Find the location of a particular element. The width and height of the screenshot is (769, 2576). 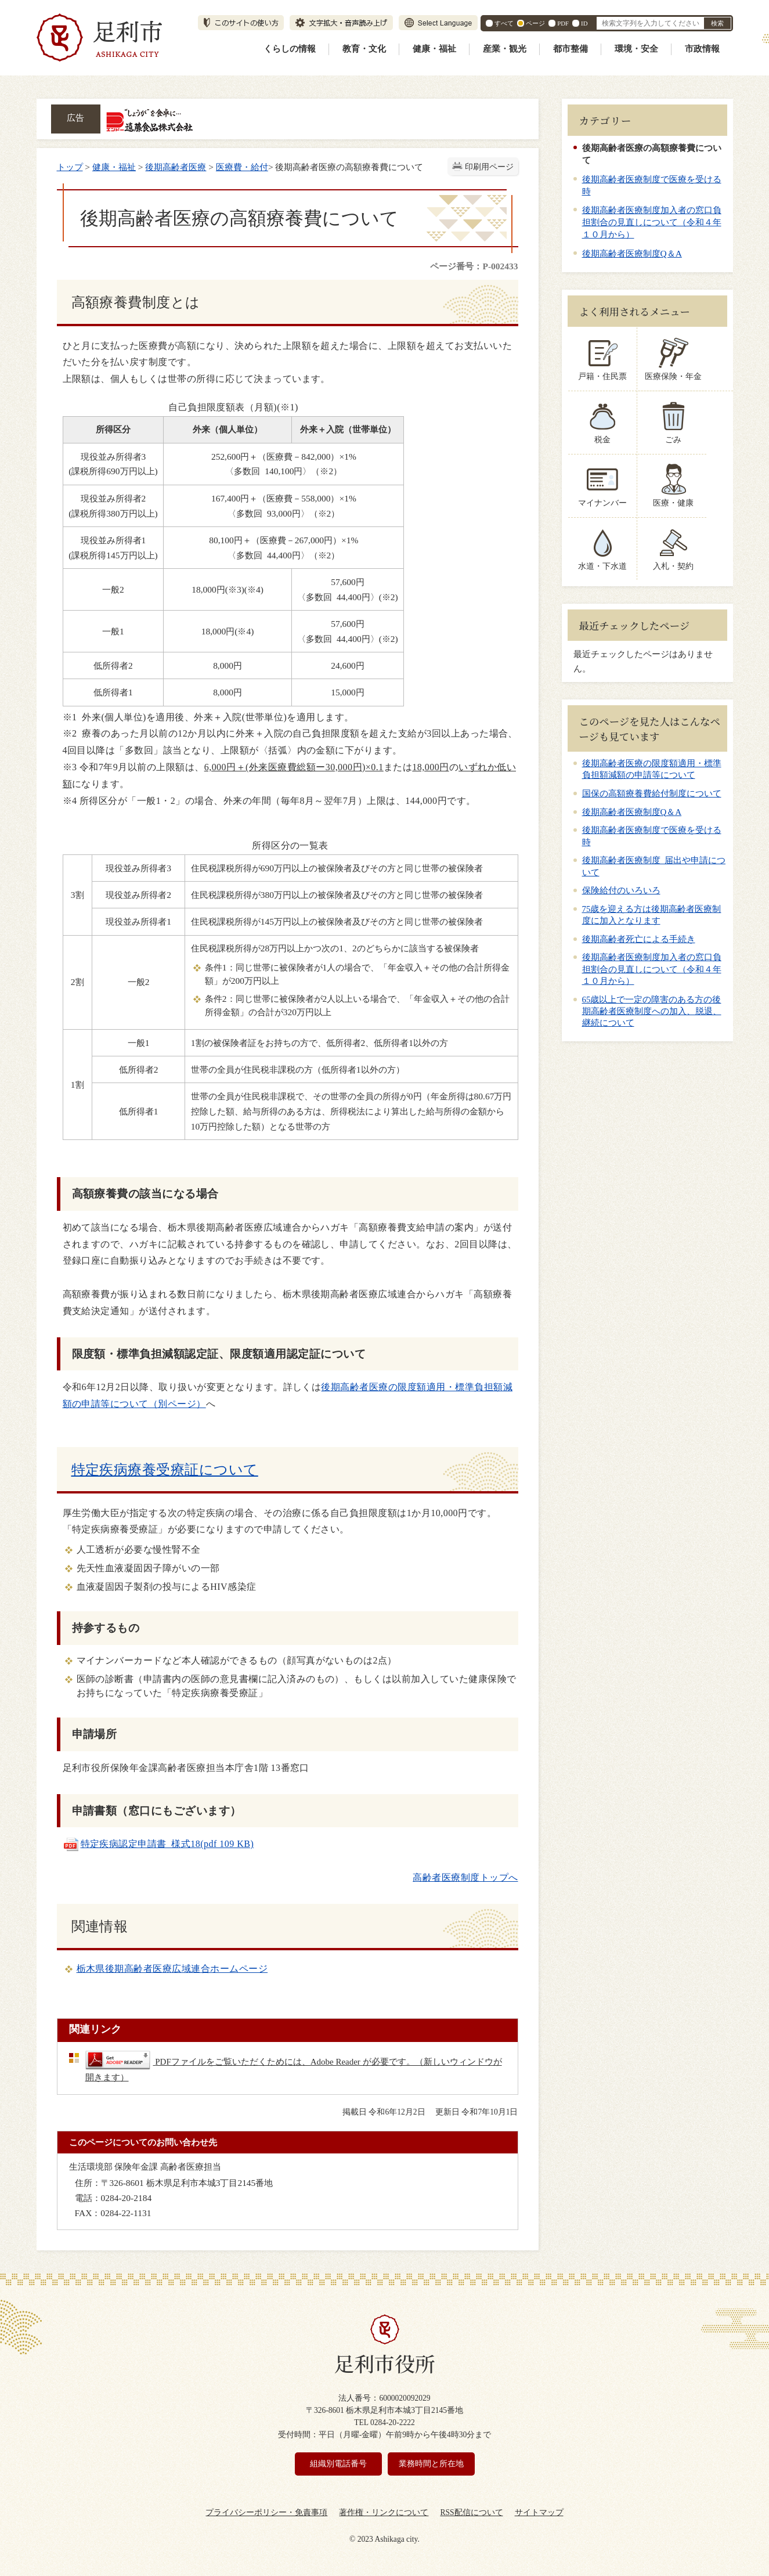

保険給付のいろいろ is located at coordinates (621, 890).